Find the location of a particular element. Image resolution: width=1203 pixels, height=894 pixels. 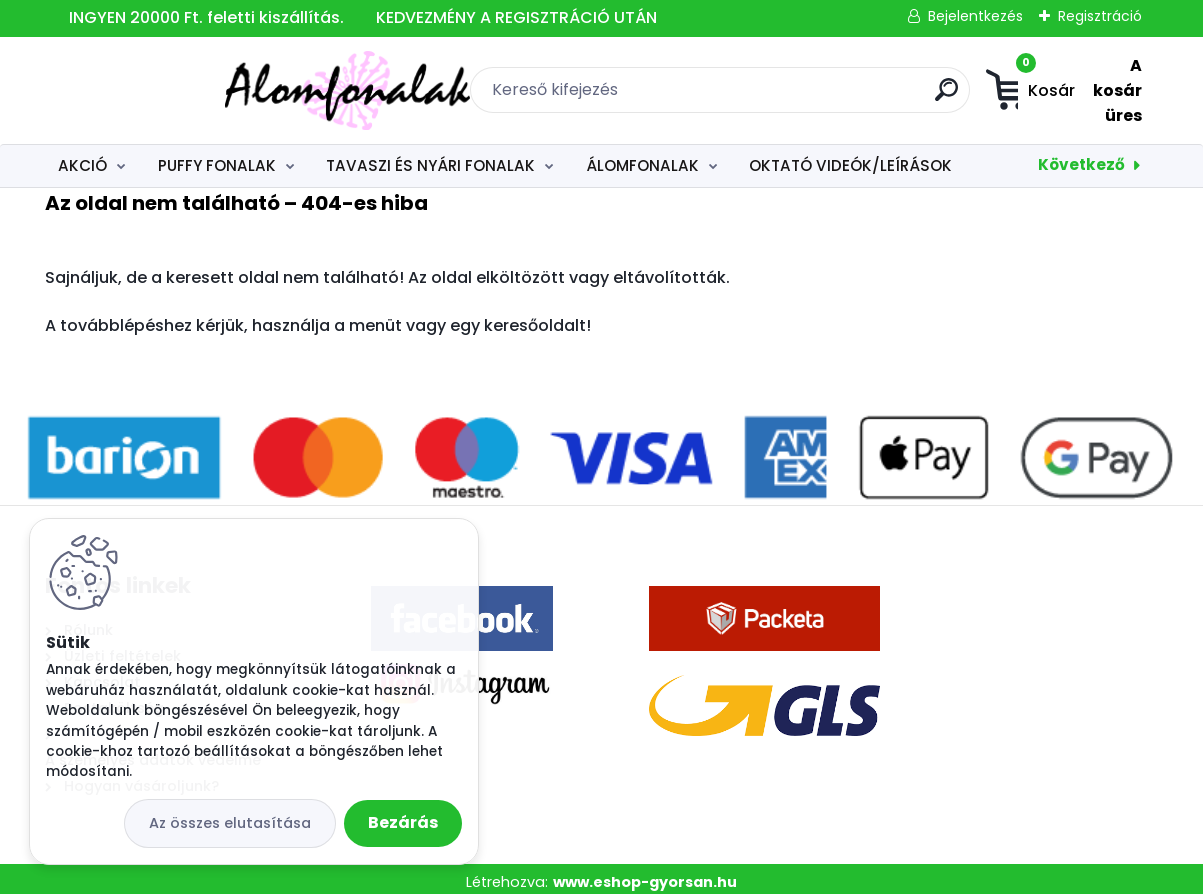

Bezárás is located at coordinates (403, 822).